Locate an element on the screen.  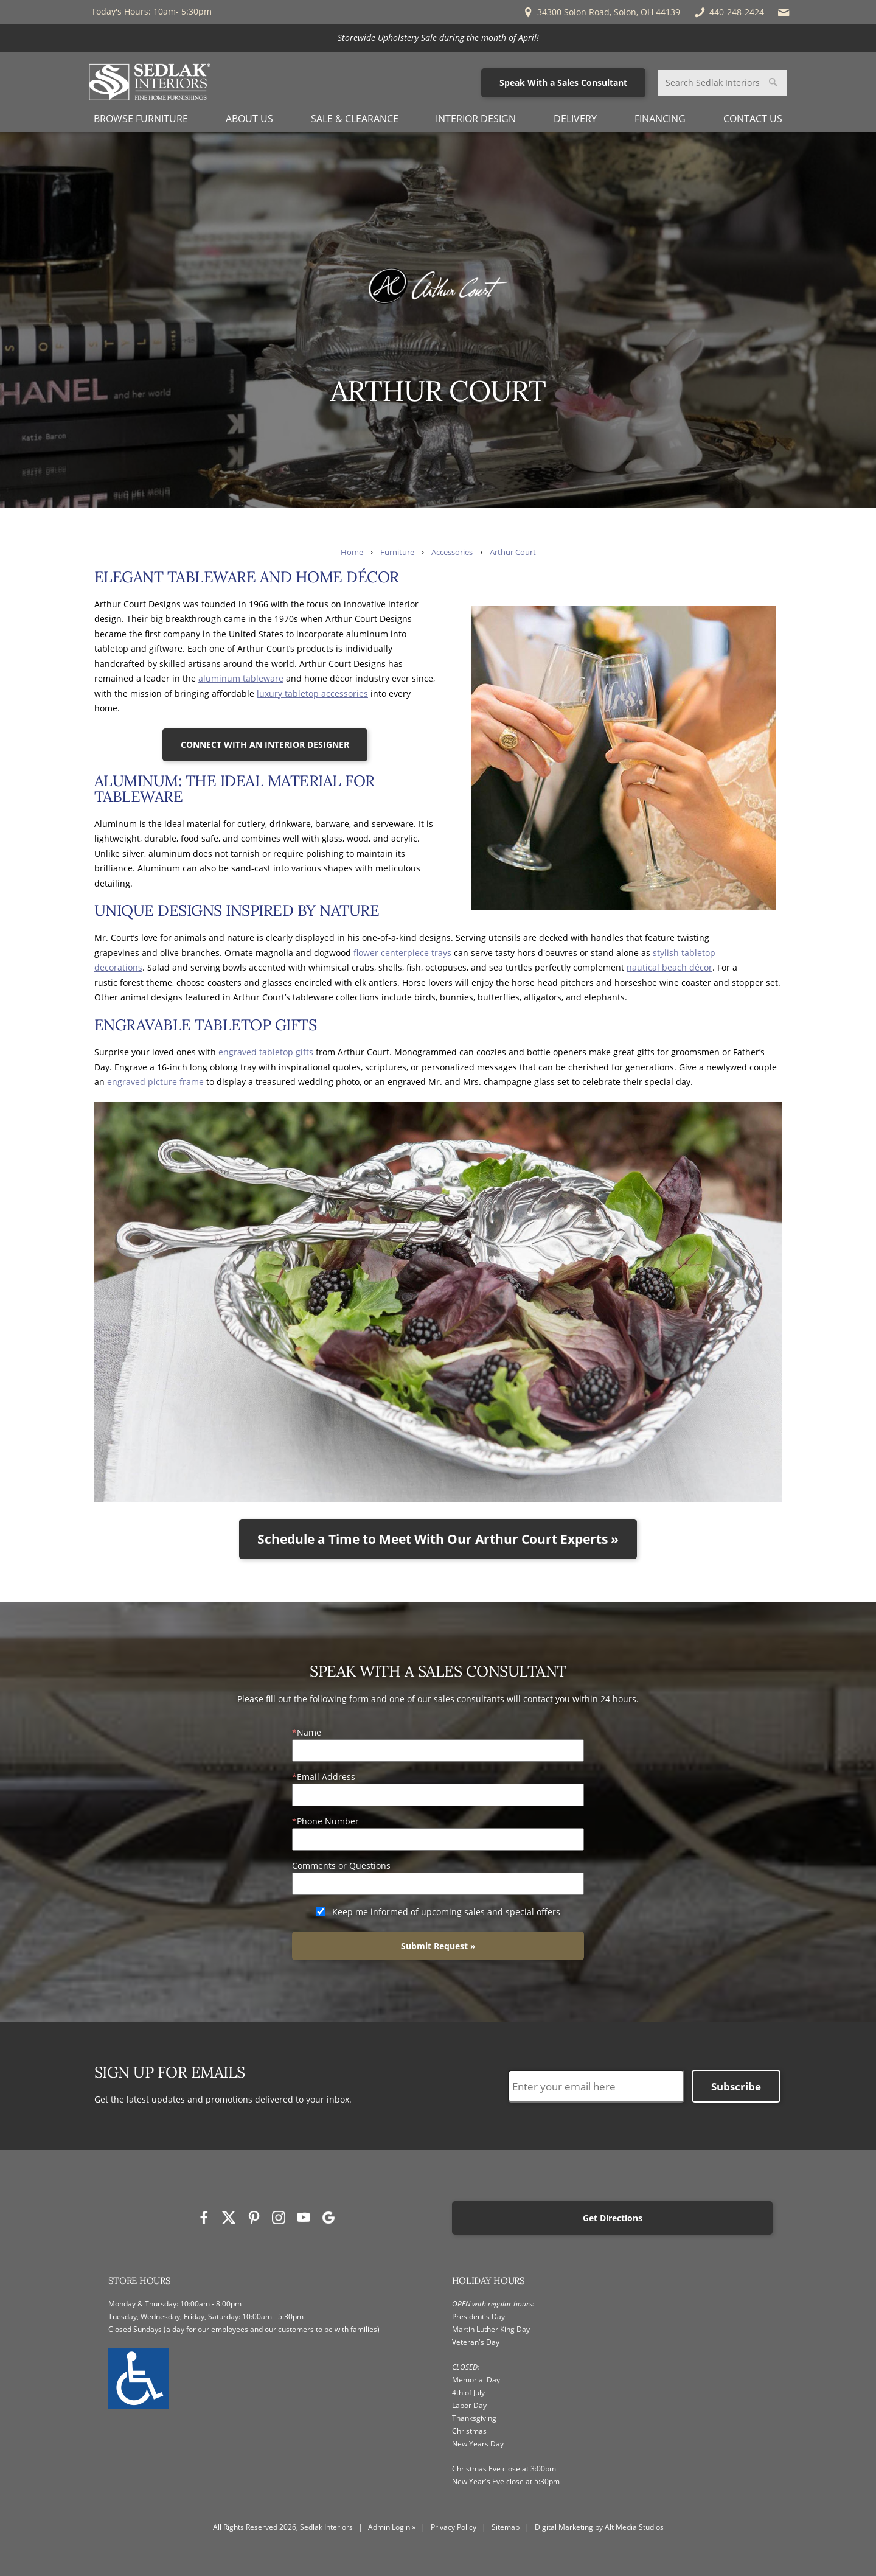
Admin Login » is located at coordinates (391, 2527).